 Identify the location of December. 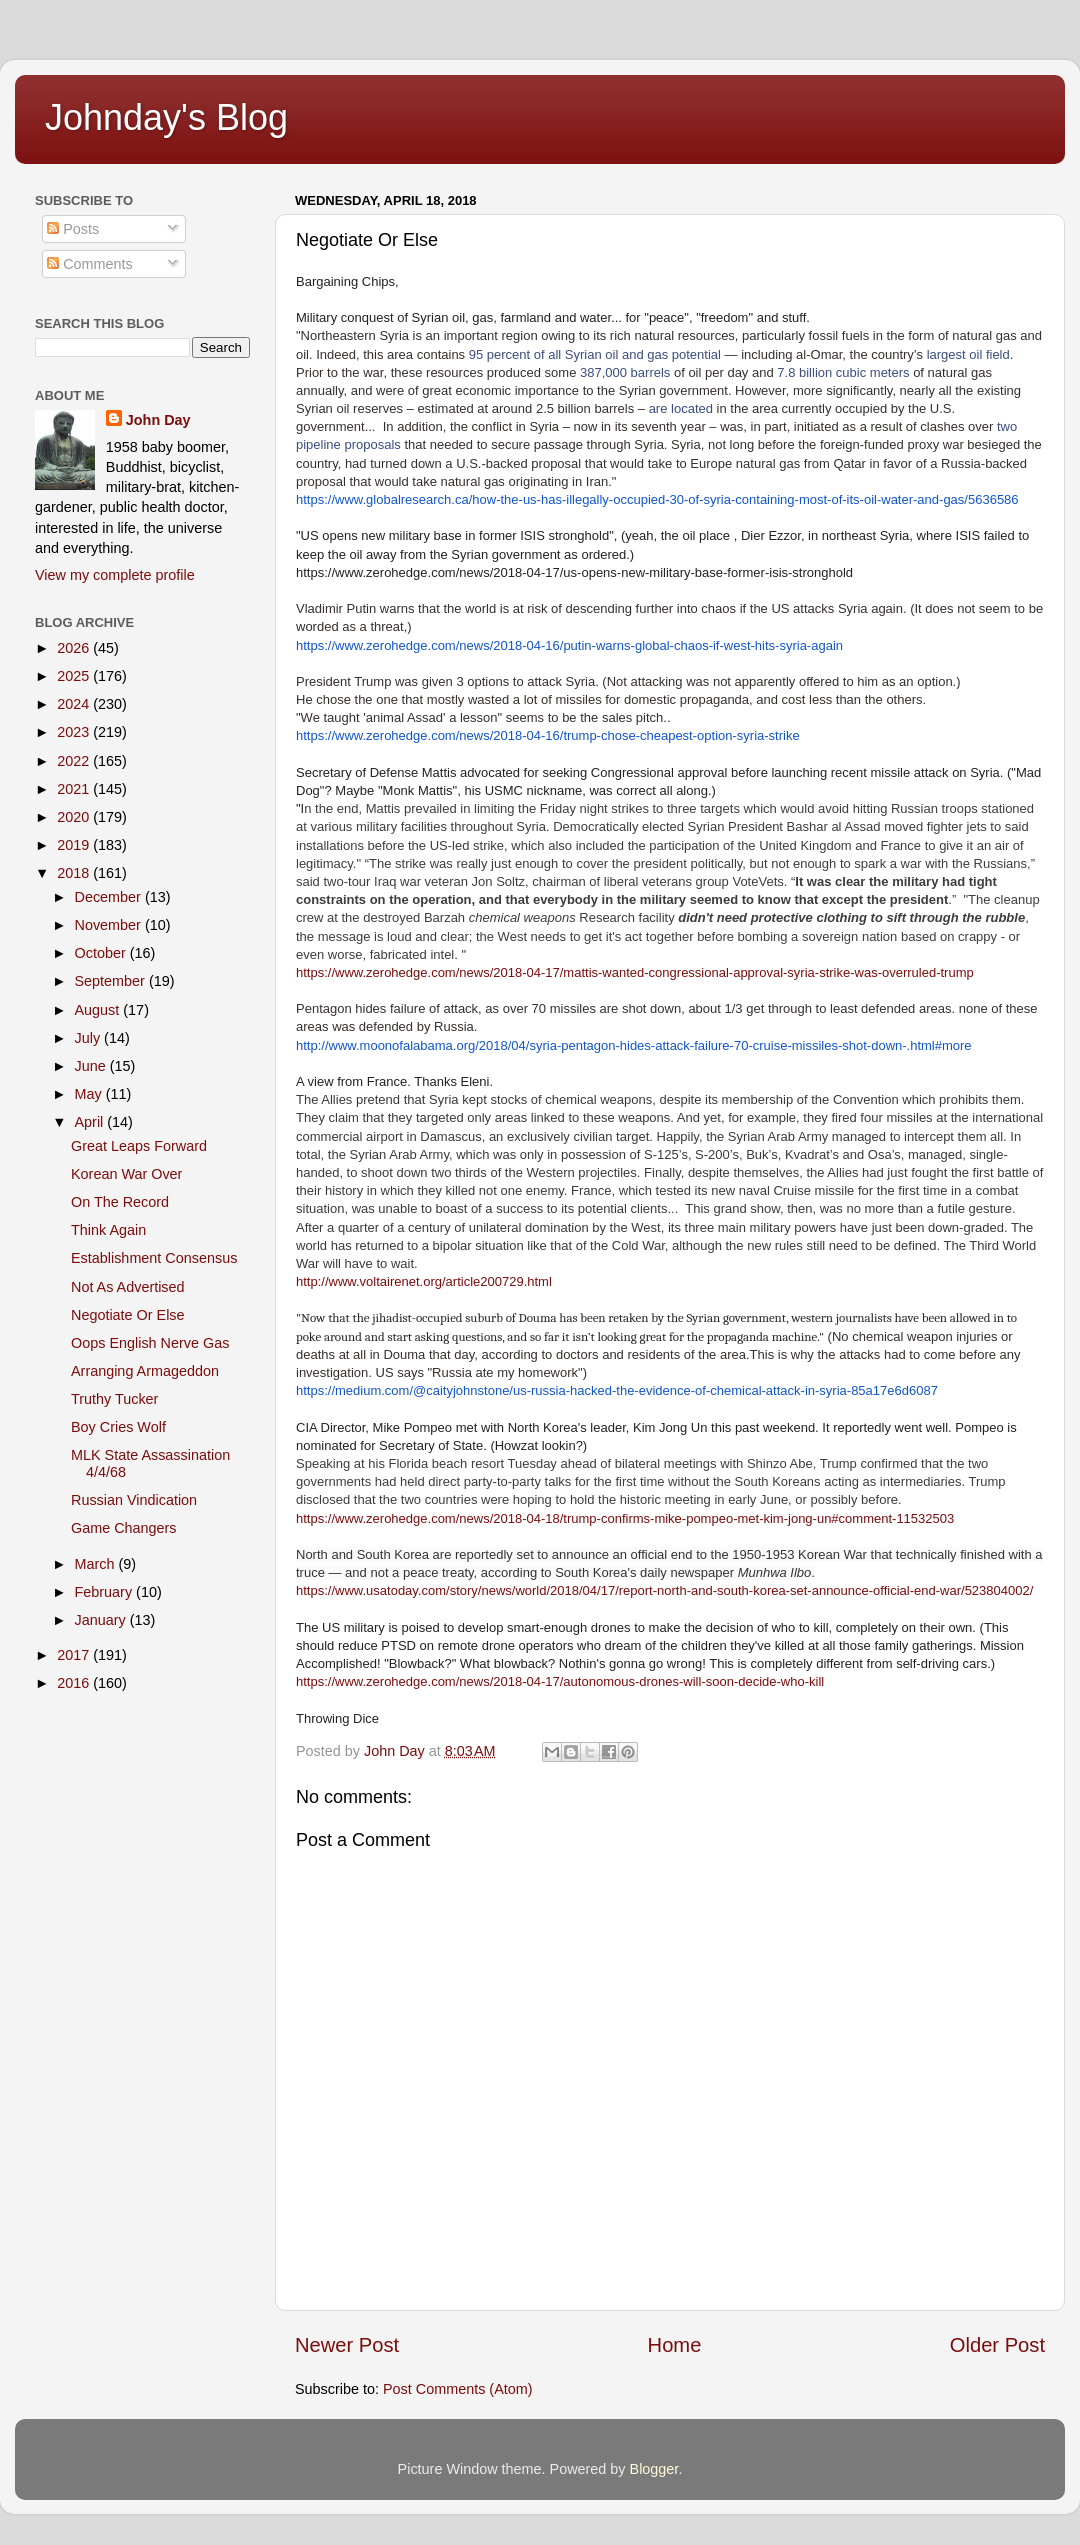
(110, 897).